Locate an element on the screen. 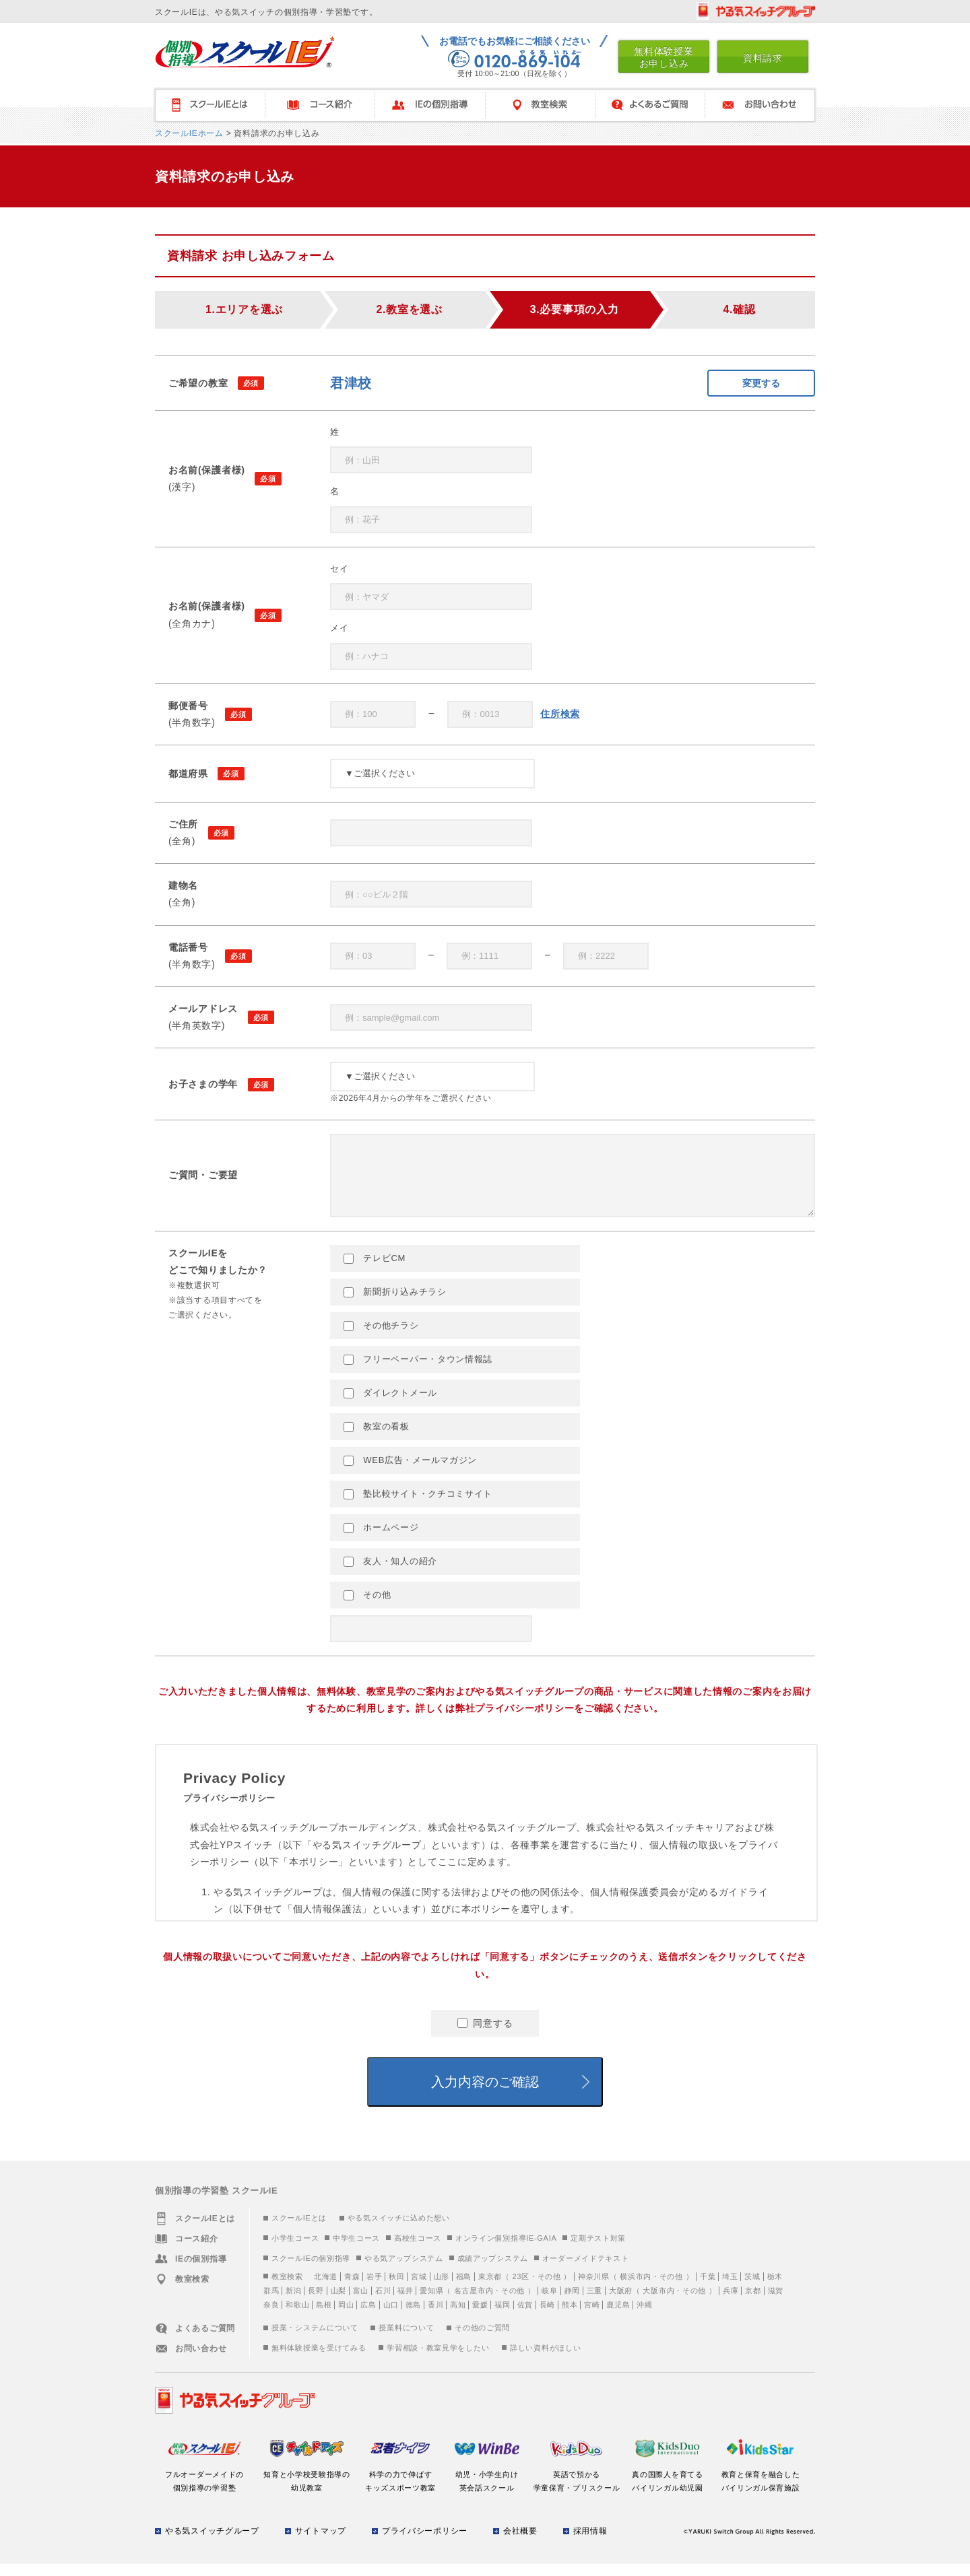 This screenshot has width=970, height=2576. 三重 is located at coordinates (594, 2303).